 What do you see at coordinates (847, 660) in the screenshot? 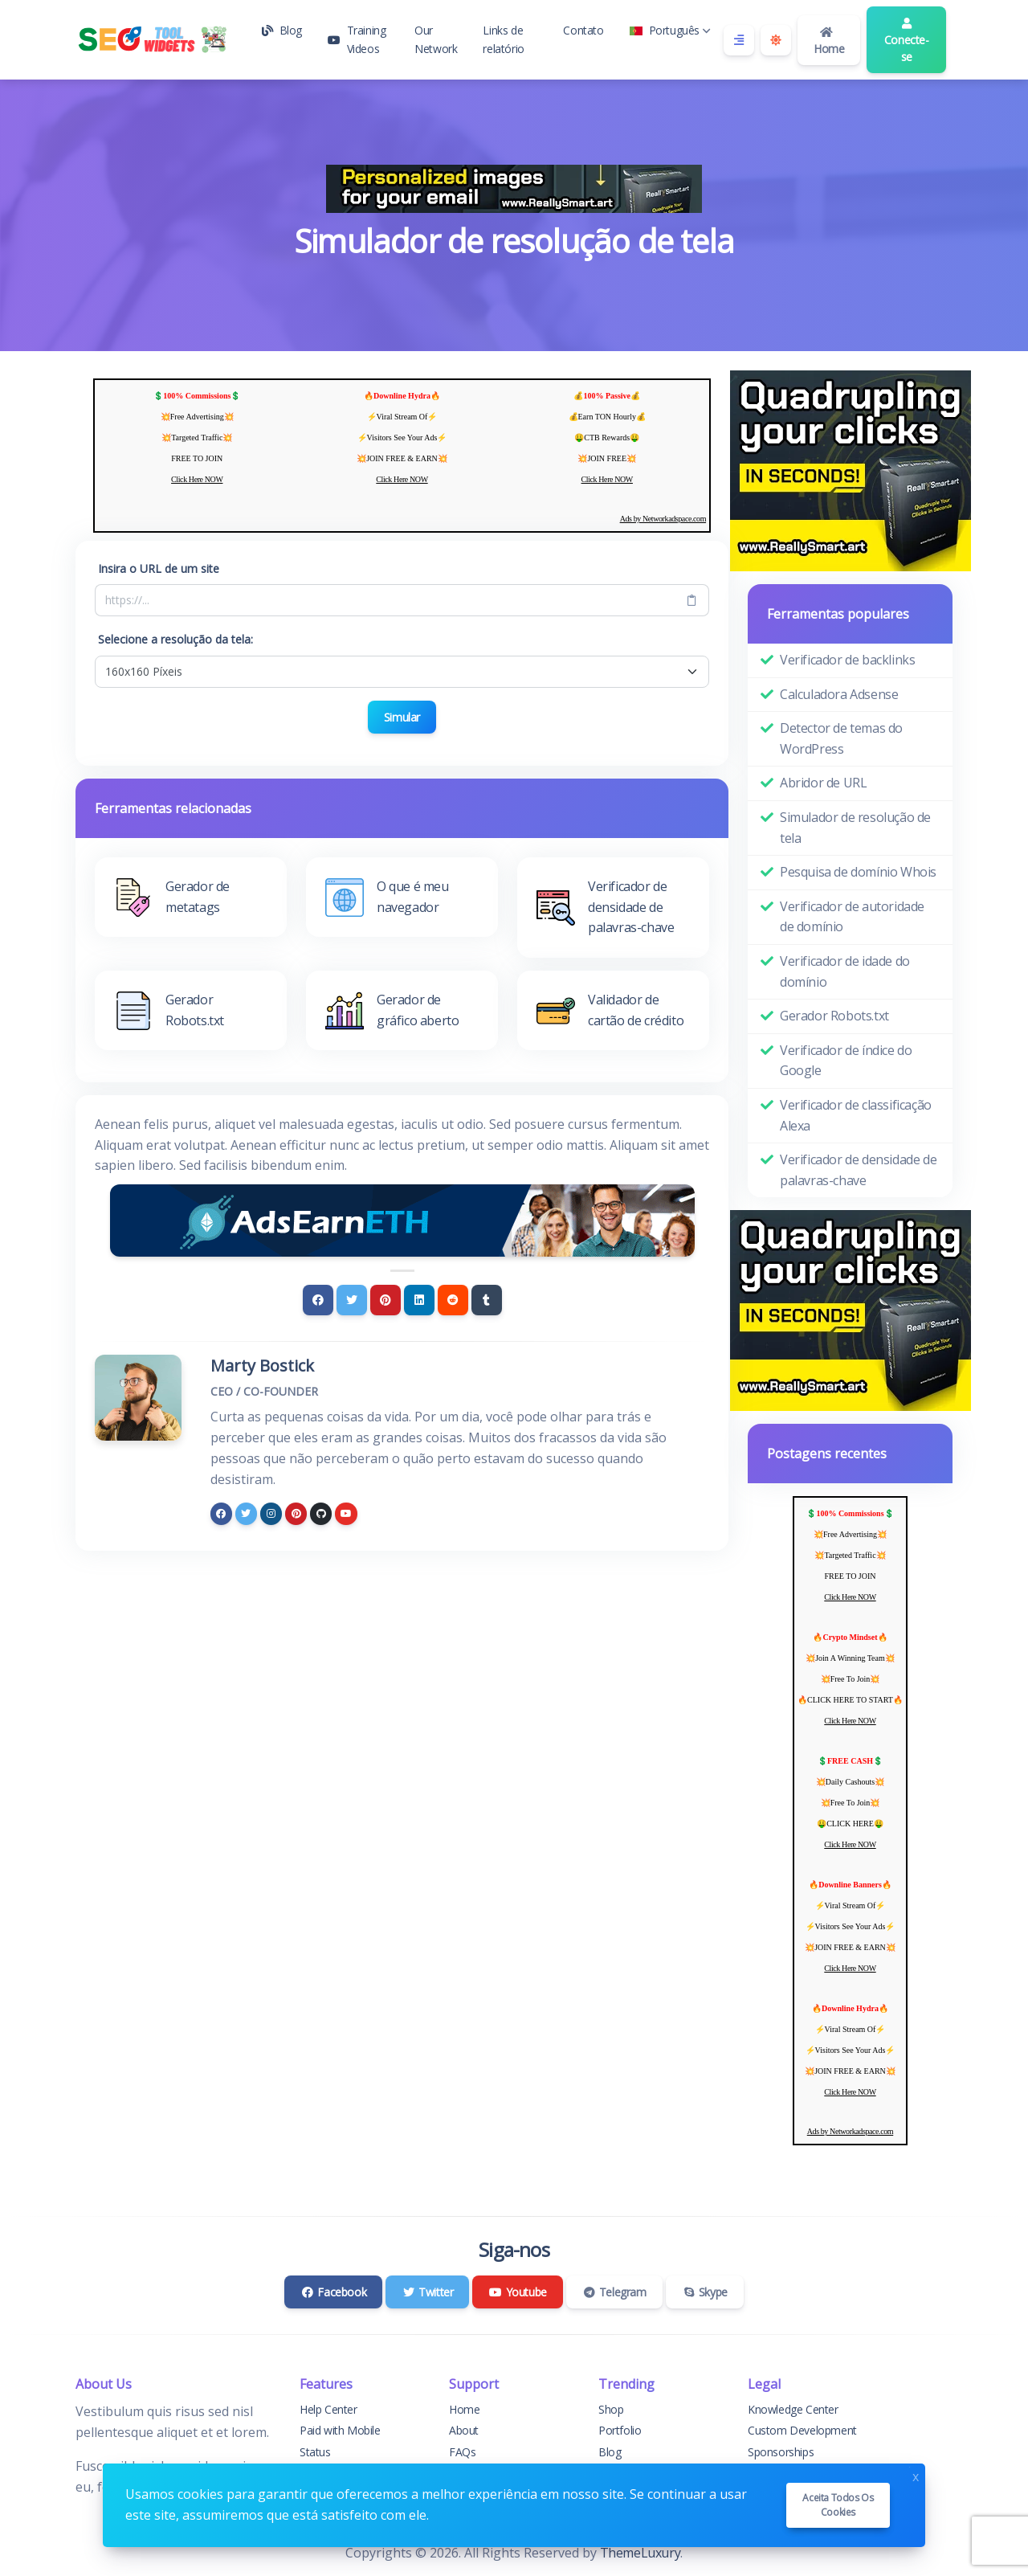
I see `Verificador de backlinks` at bounding box center [847, 660].